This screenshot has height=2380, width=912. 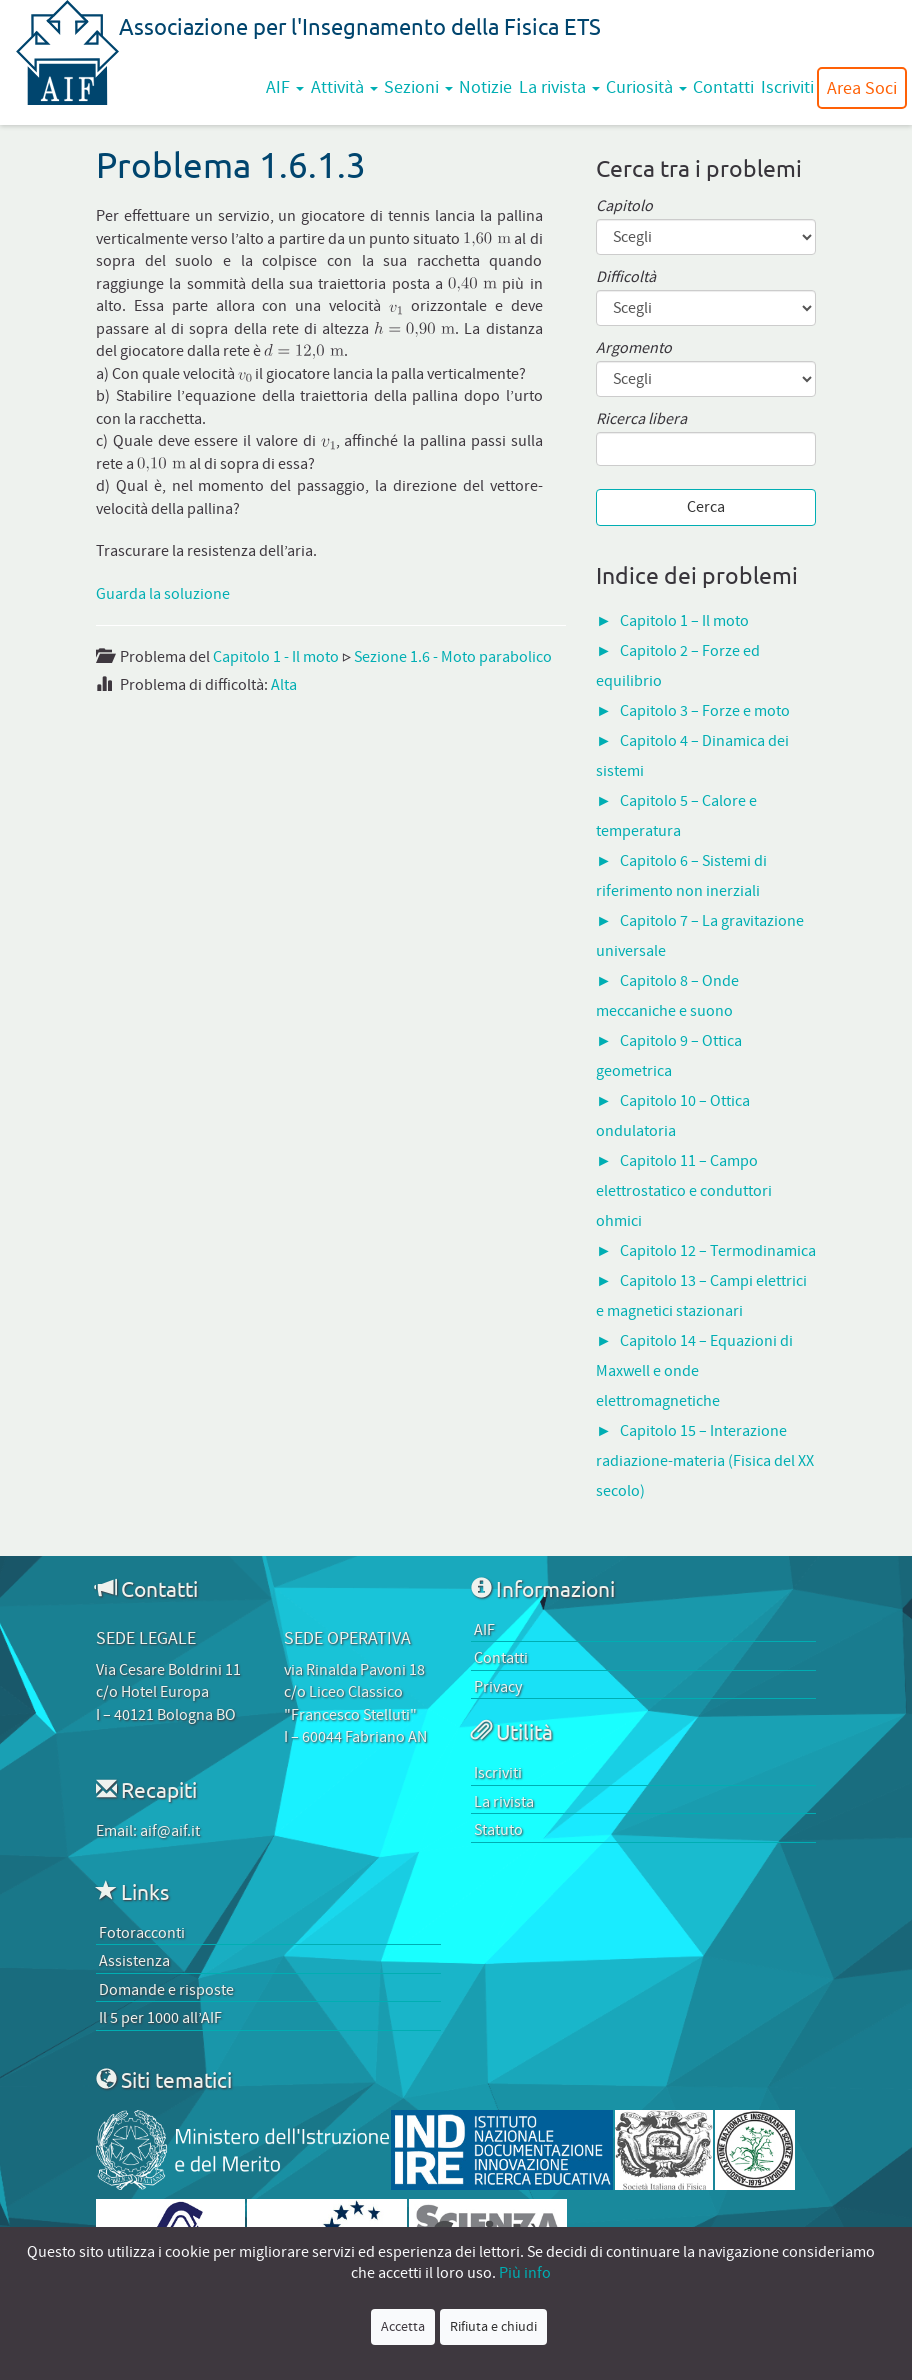 I want to click on Assistenza, so click(x=134, y=1961).